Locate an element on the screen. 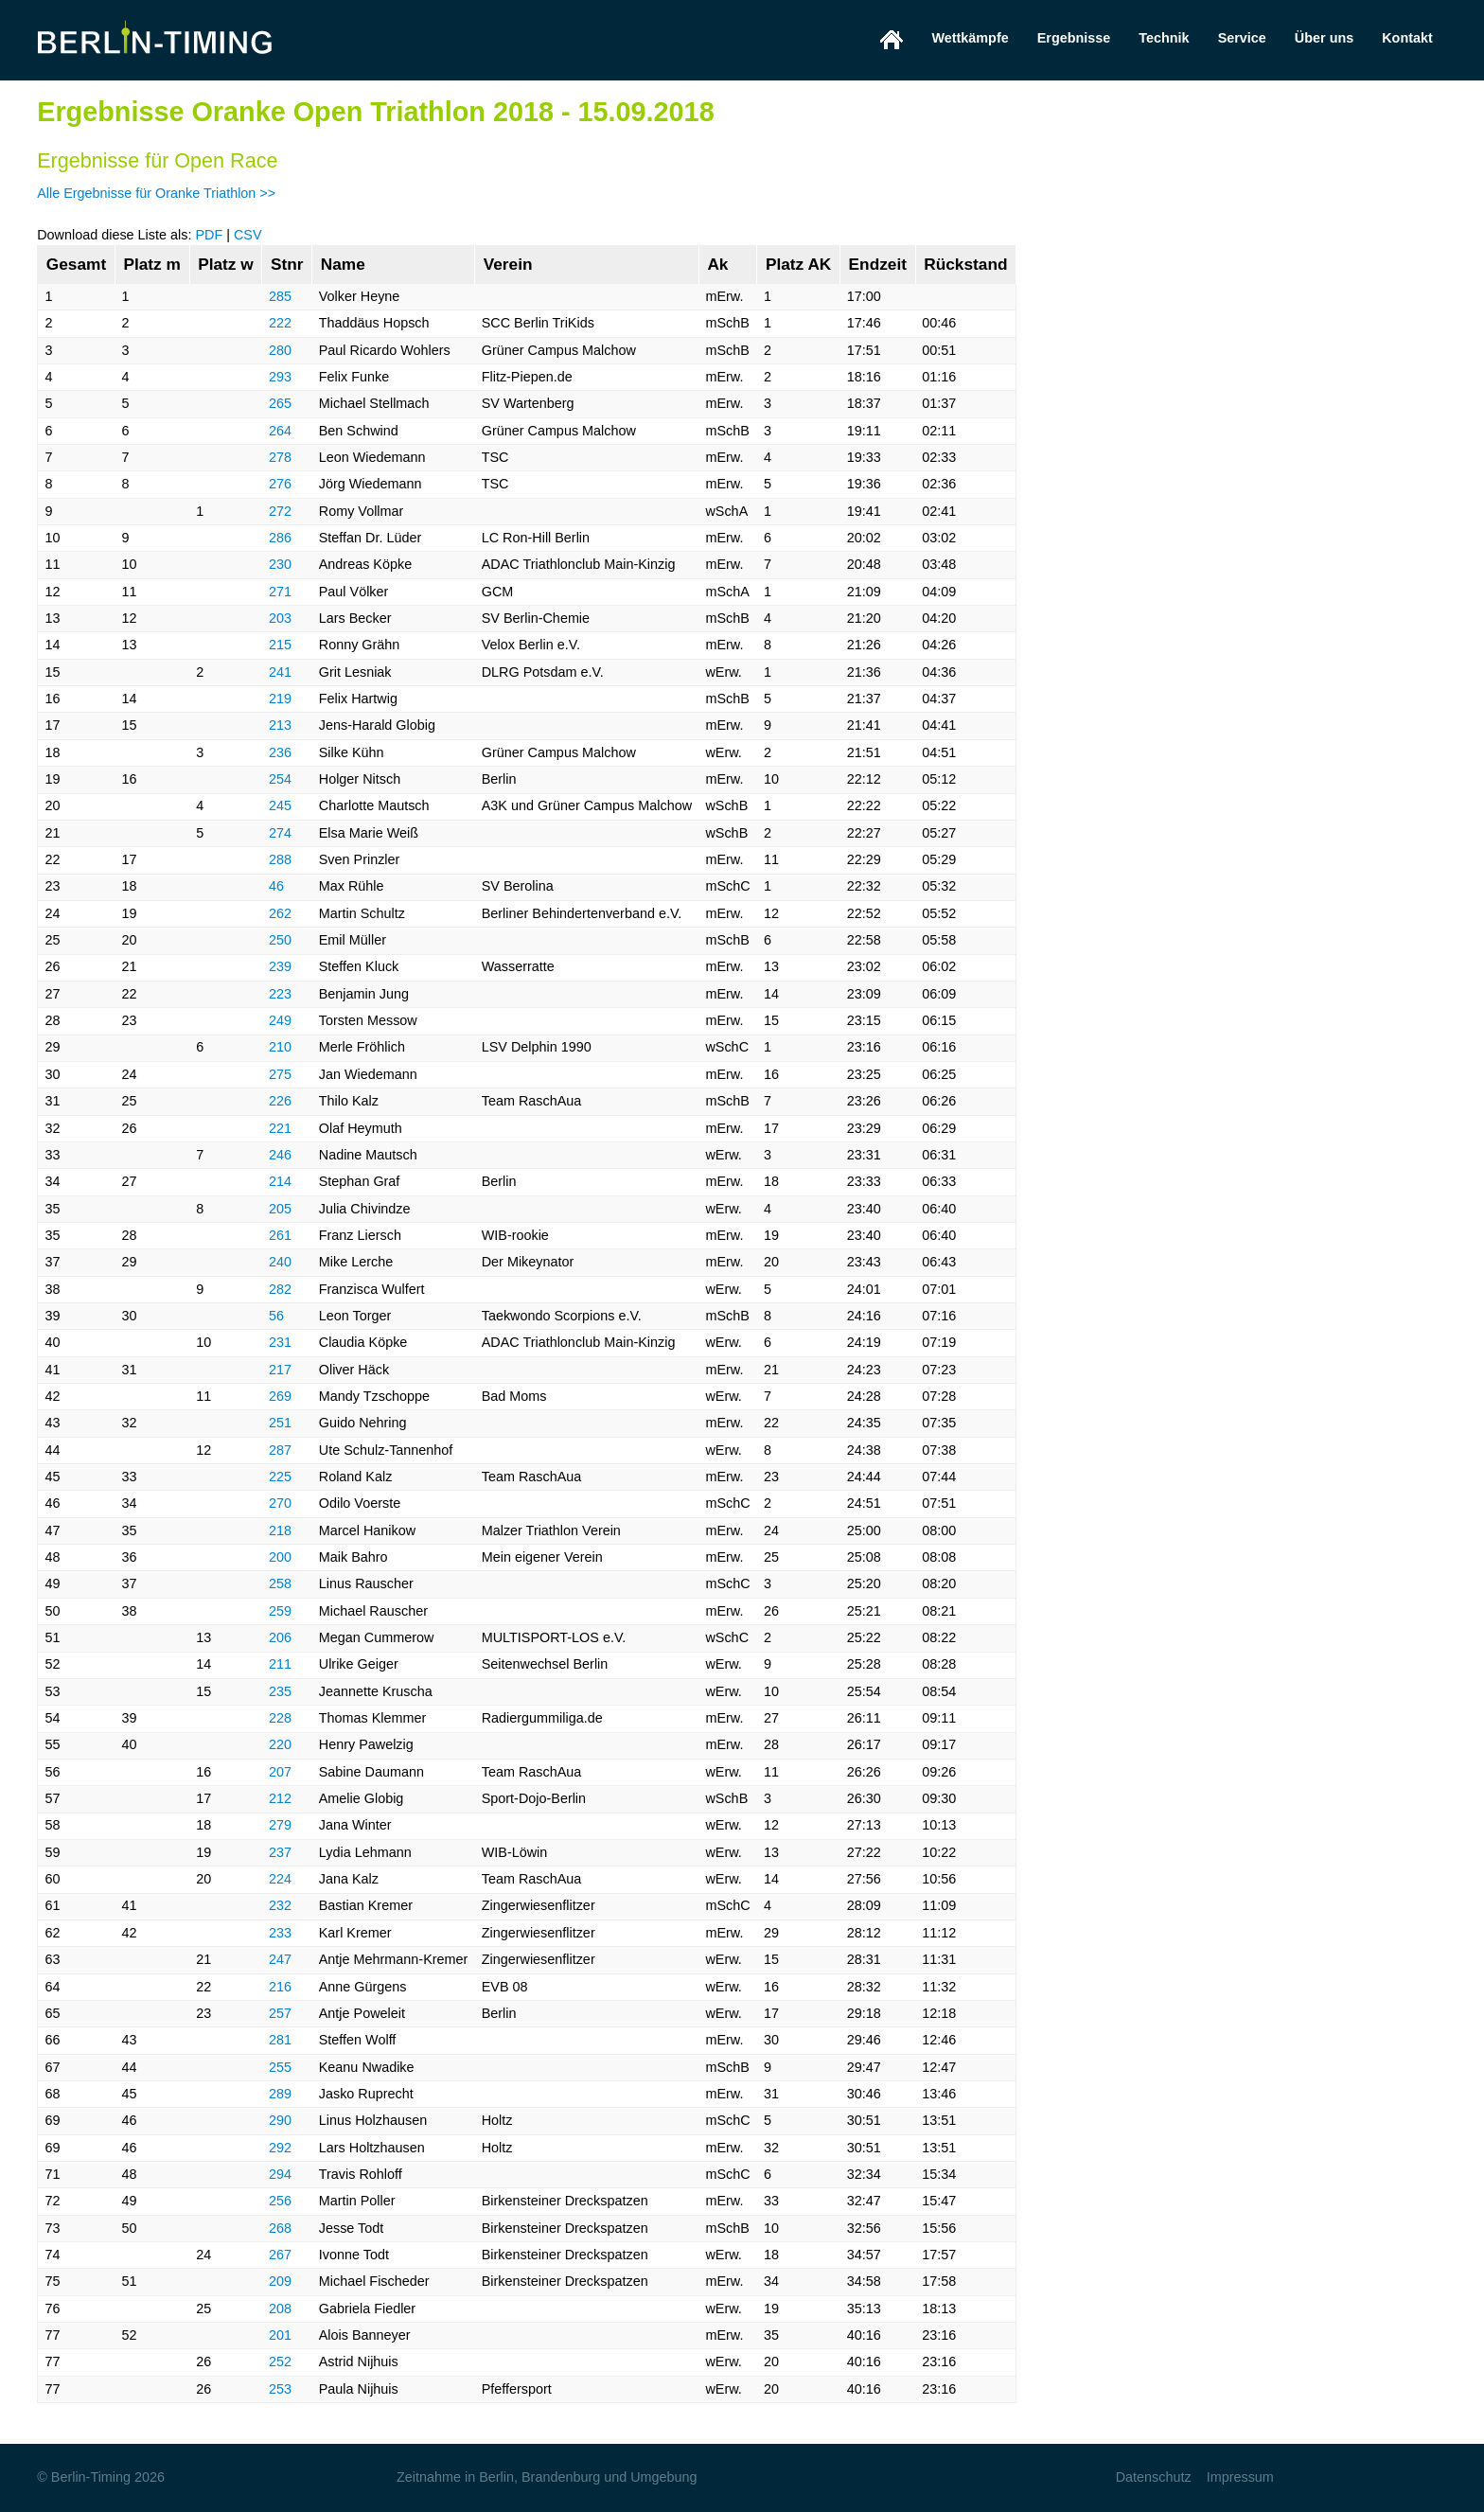 Image resolution: width=1484 pixels, height=2512 pixels. 216 is located at coordinates (280, 1986).